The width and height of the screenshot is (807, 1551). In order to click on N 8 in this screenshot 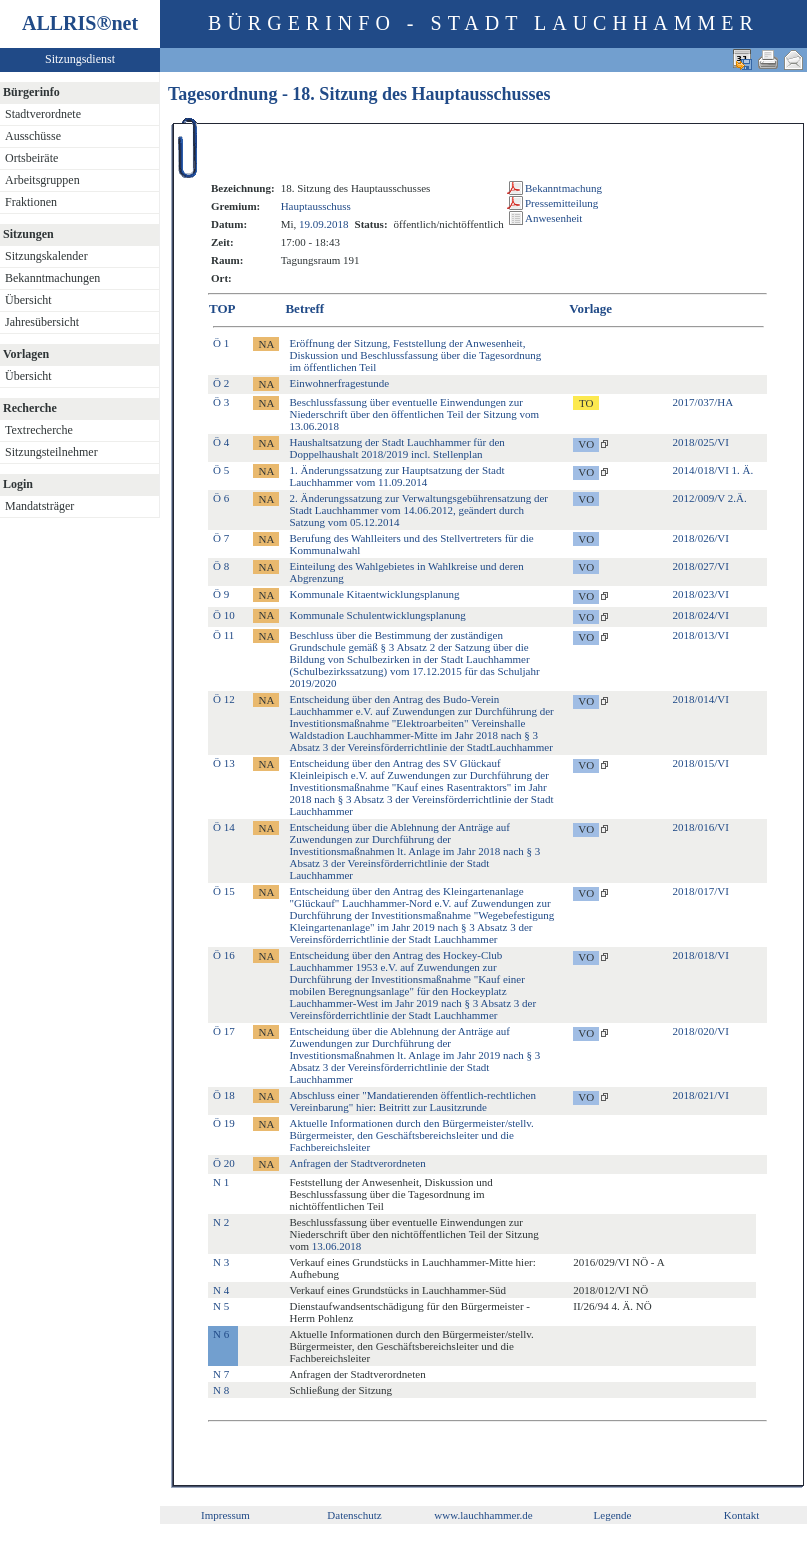, I will do `click(221, 1390)`.